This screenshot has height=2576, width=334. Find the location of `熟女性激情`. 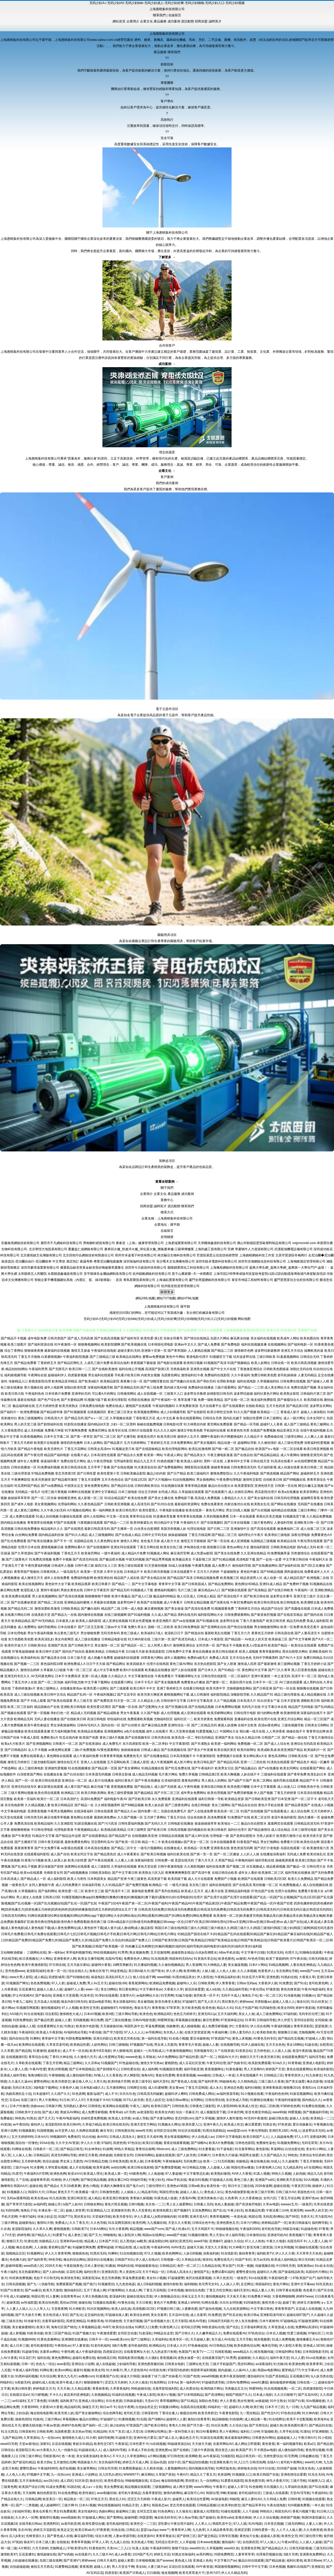

熟女性激情 is located at coordinates (245, 2401).